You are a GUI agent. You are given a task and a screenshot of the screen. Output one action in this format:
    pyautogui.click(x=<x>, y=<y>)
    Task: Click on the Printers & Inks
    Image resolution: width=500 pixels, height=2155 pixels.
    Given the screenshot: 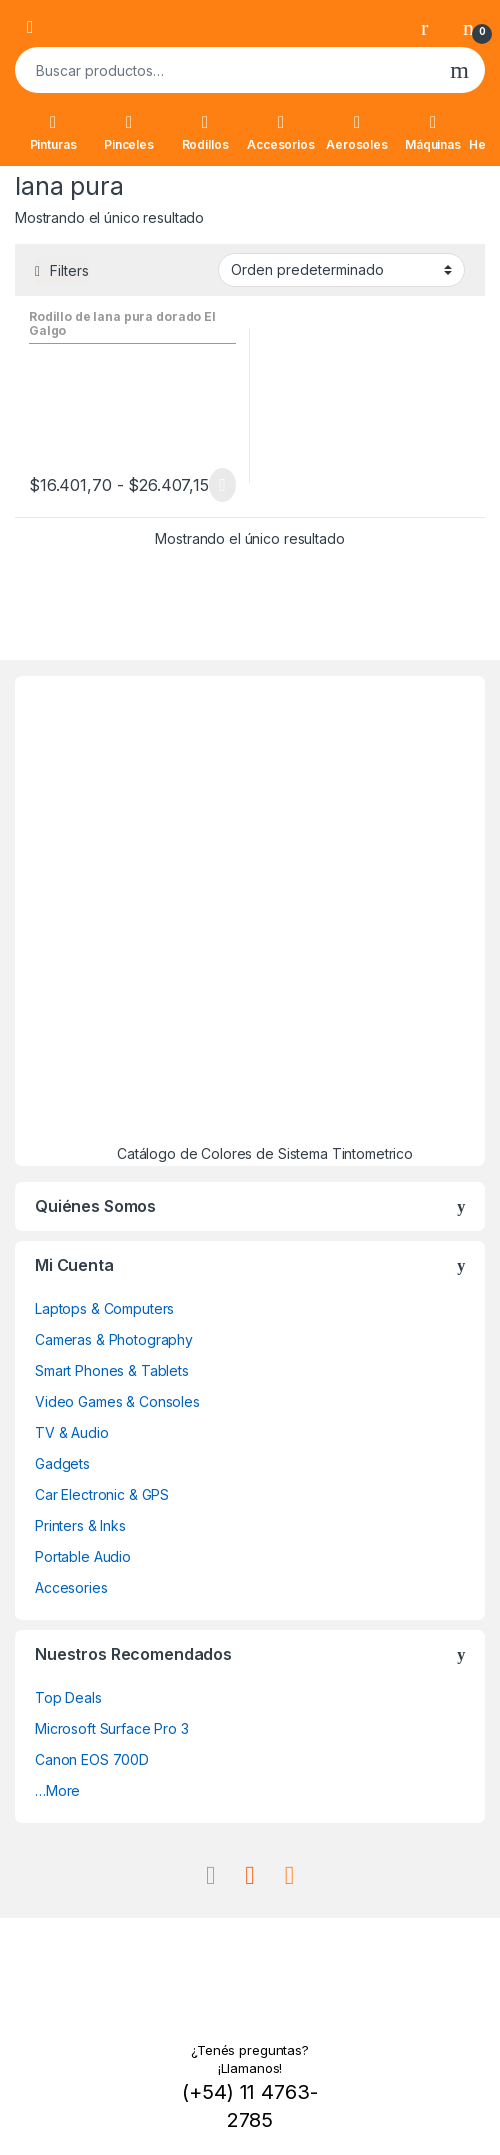 What is the action you would take?
    pyautogui.click(x=80, y=1525)
    